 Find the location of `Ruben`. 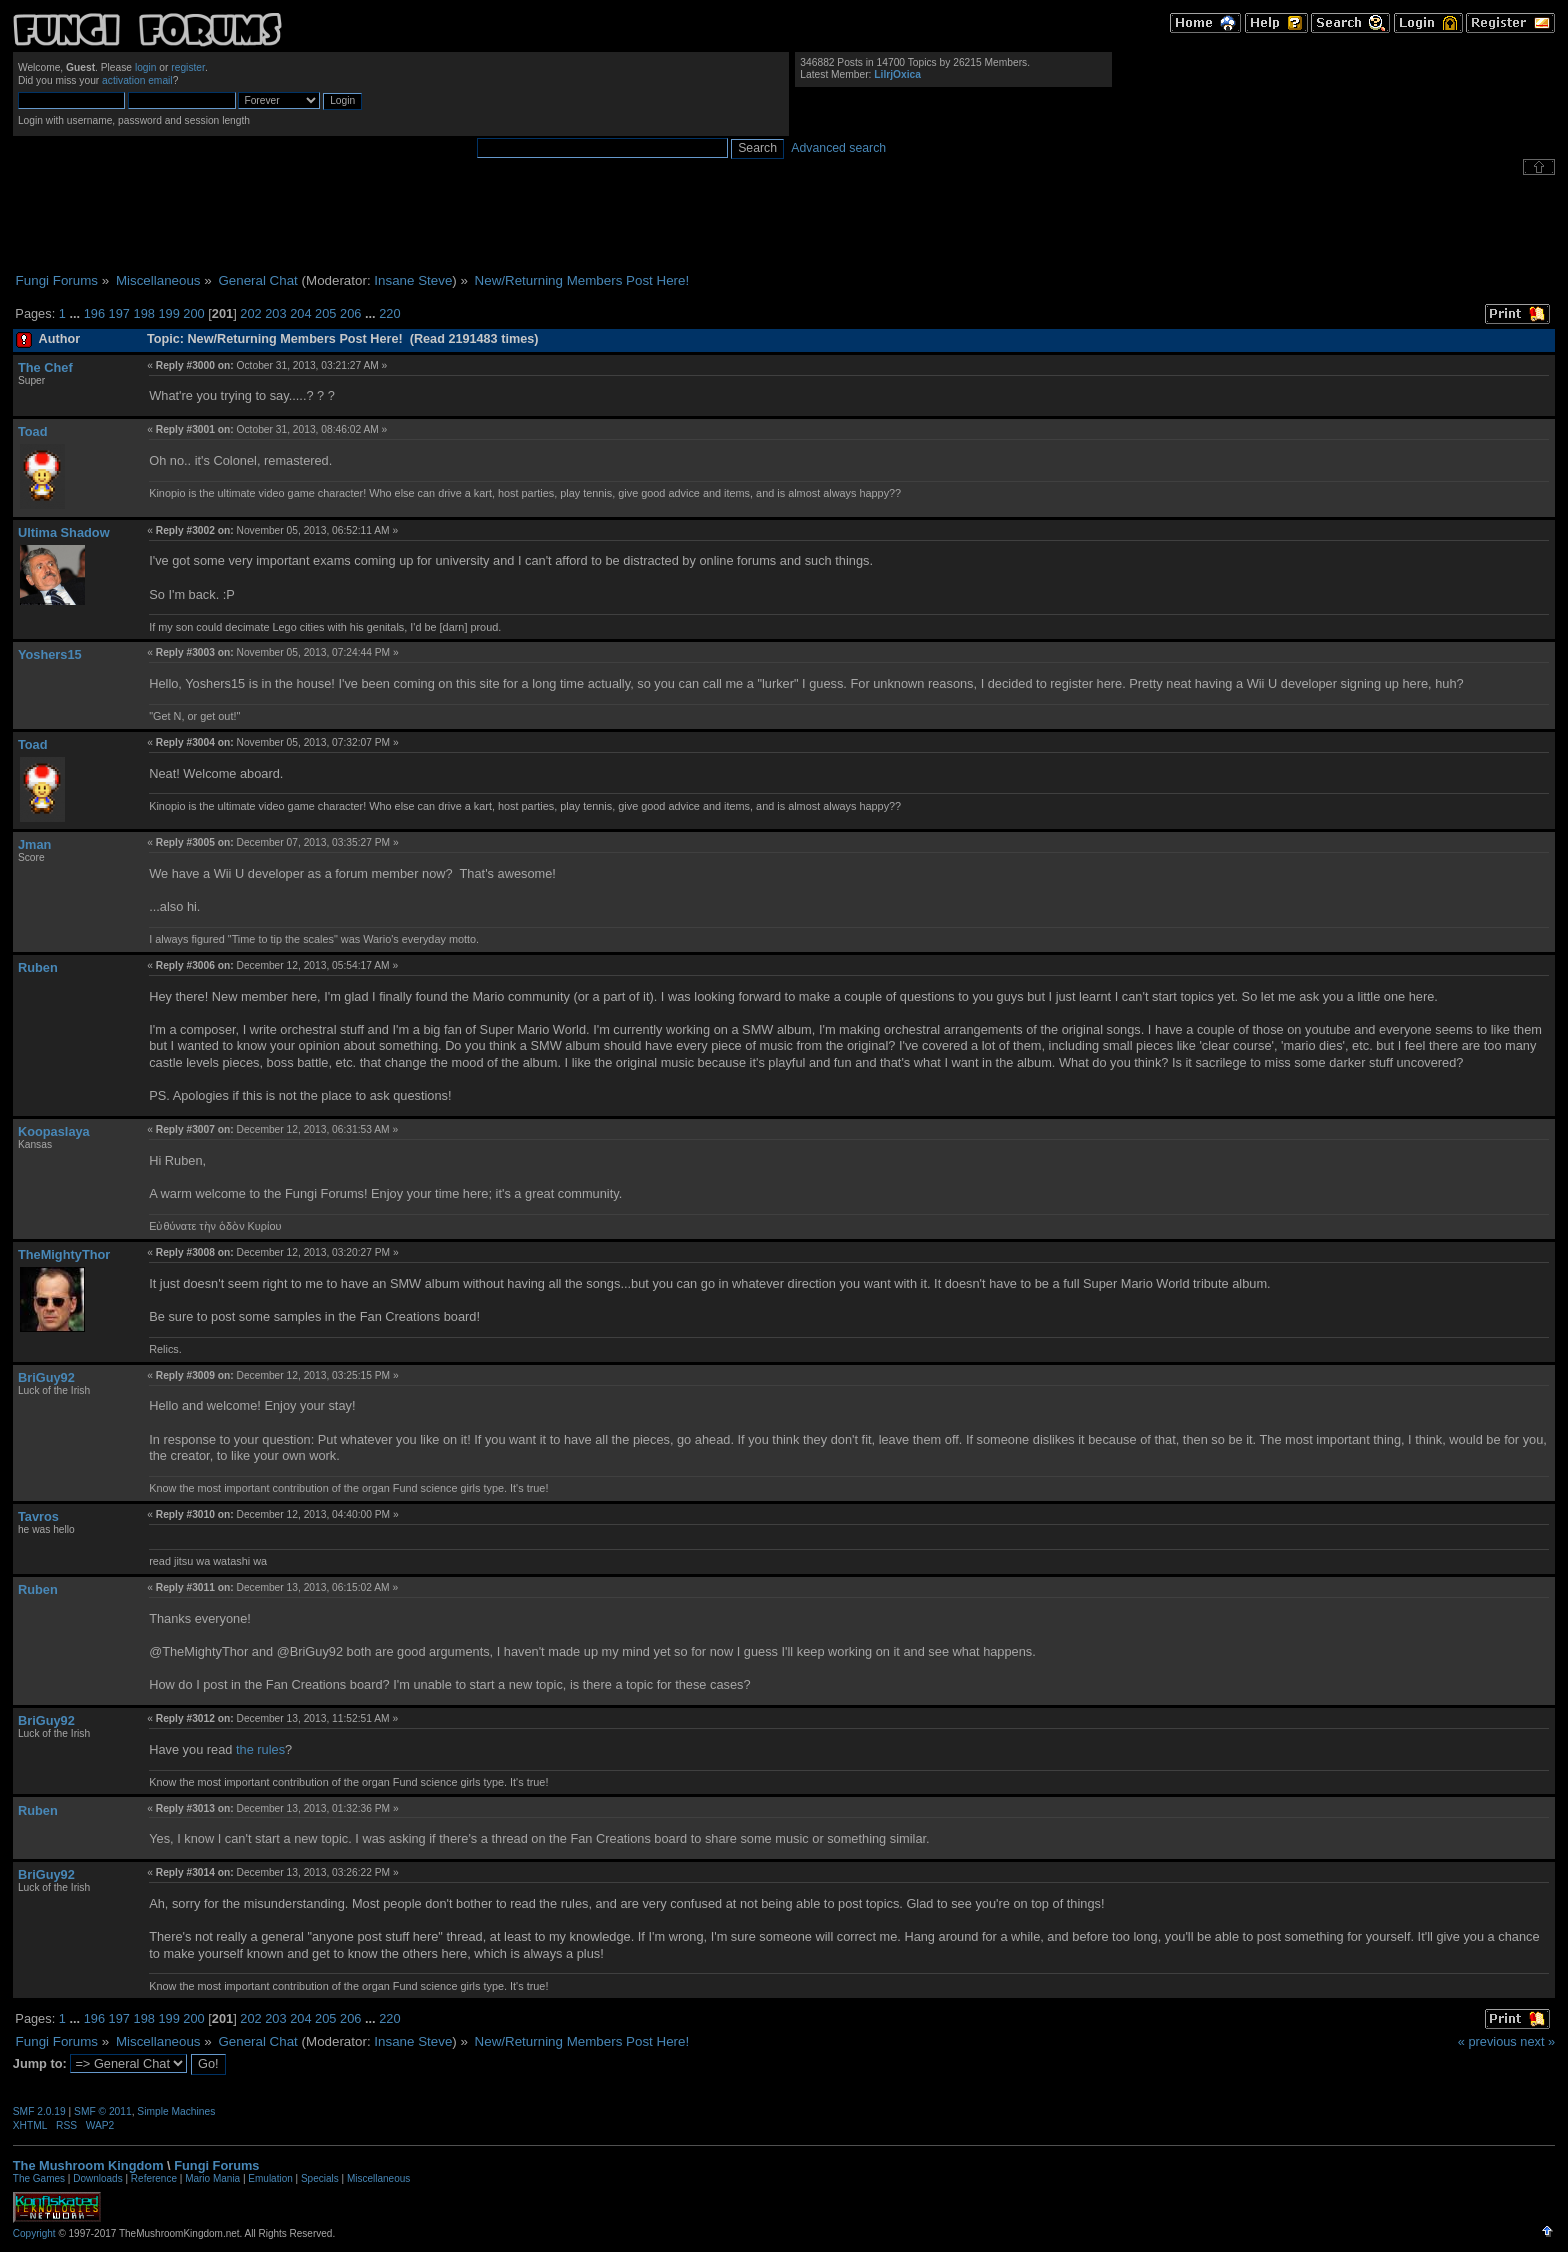

Ruben is located at coordinates (38, 967).